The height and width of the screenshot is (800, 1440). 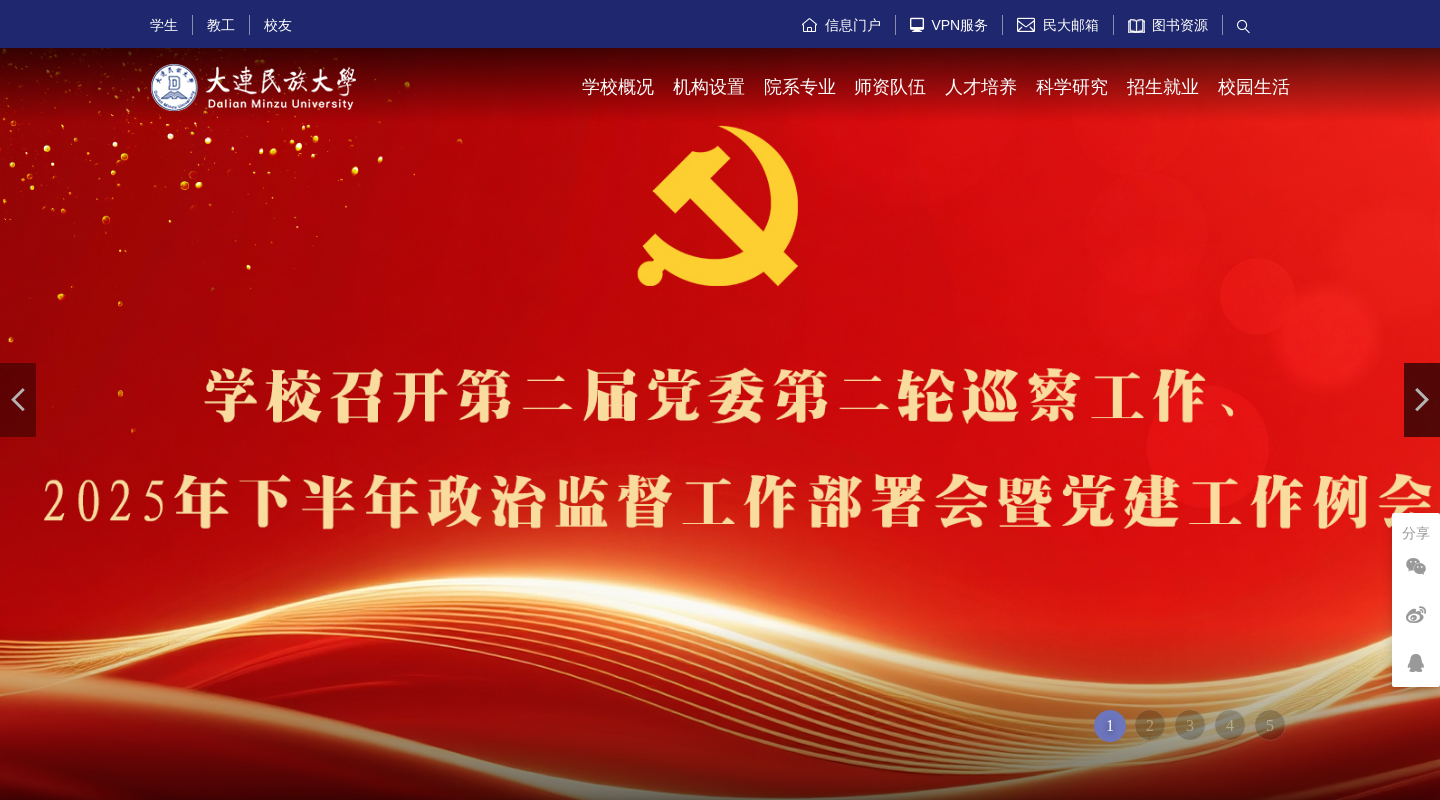 I want to click on 4 [button], so click(x=1230, y=725).